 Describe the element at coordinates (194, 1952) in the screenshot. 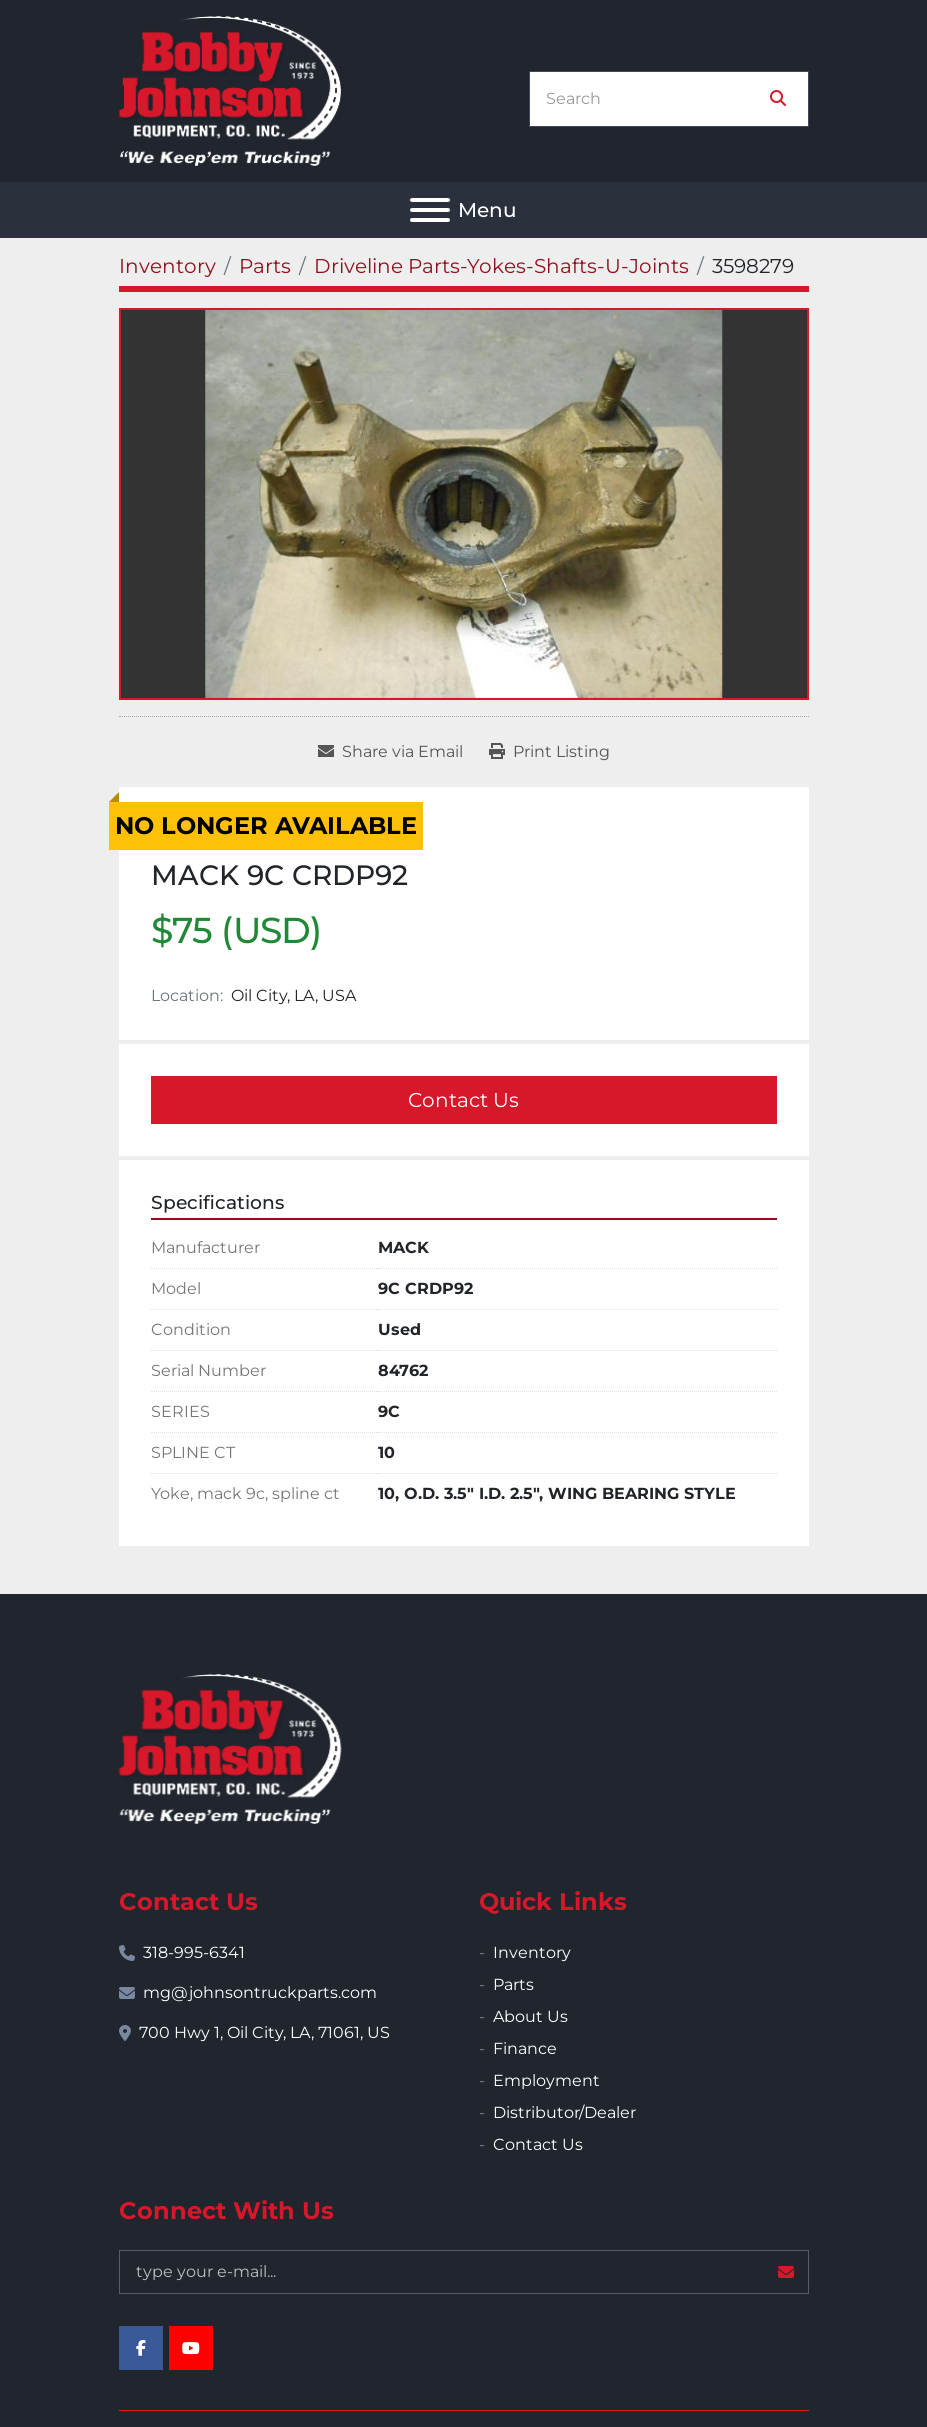

I see `318-995-6341` at that location.